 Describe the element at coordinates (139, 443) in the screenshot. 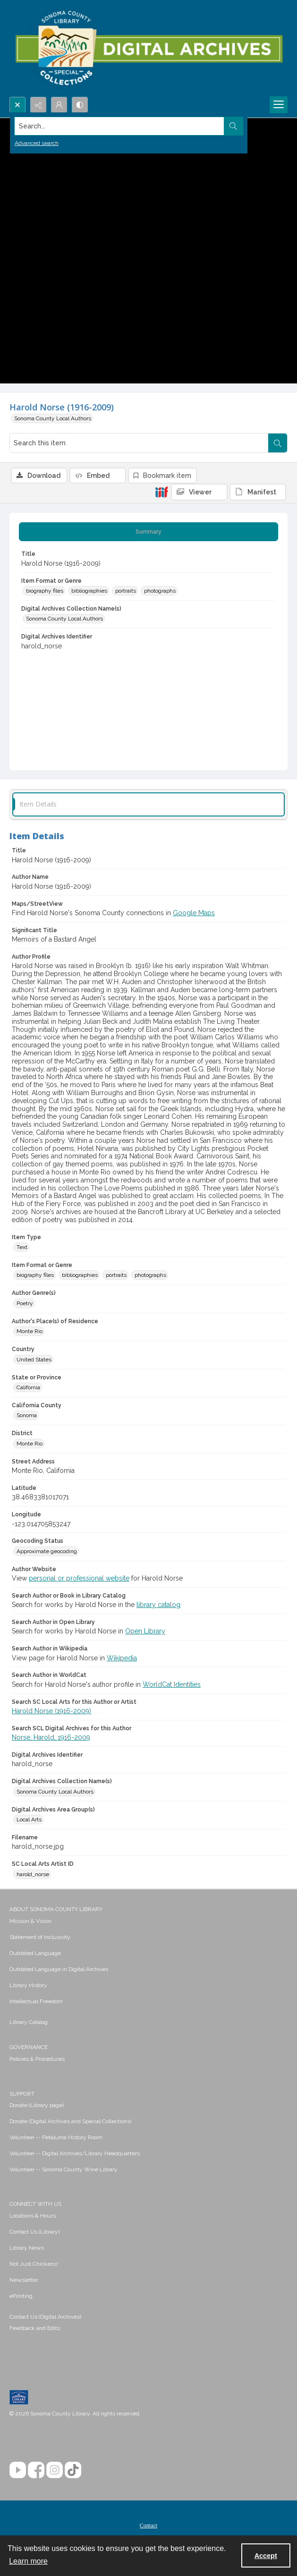

I see `[Search this item]` at that location.